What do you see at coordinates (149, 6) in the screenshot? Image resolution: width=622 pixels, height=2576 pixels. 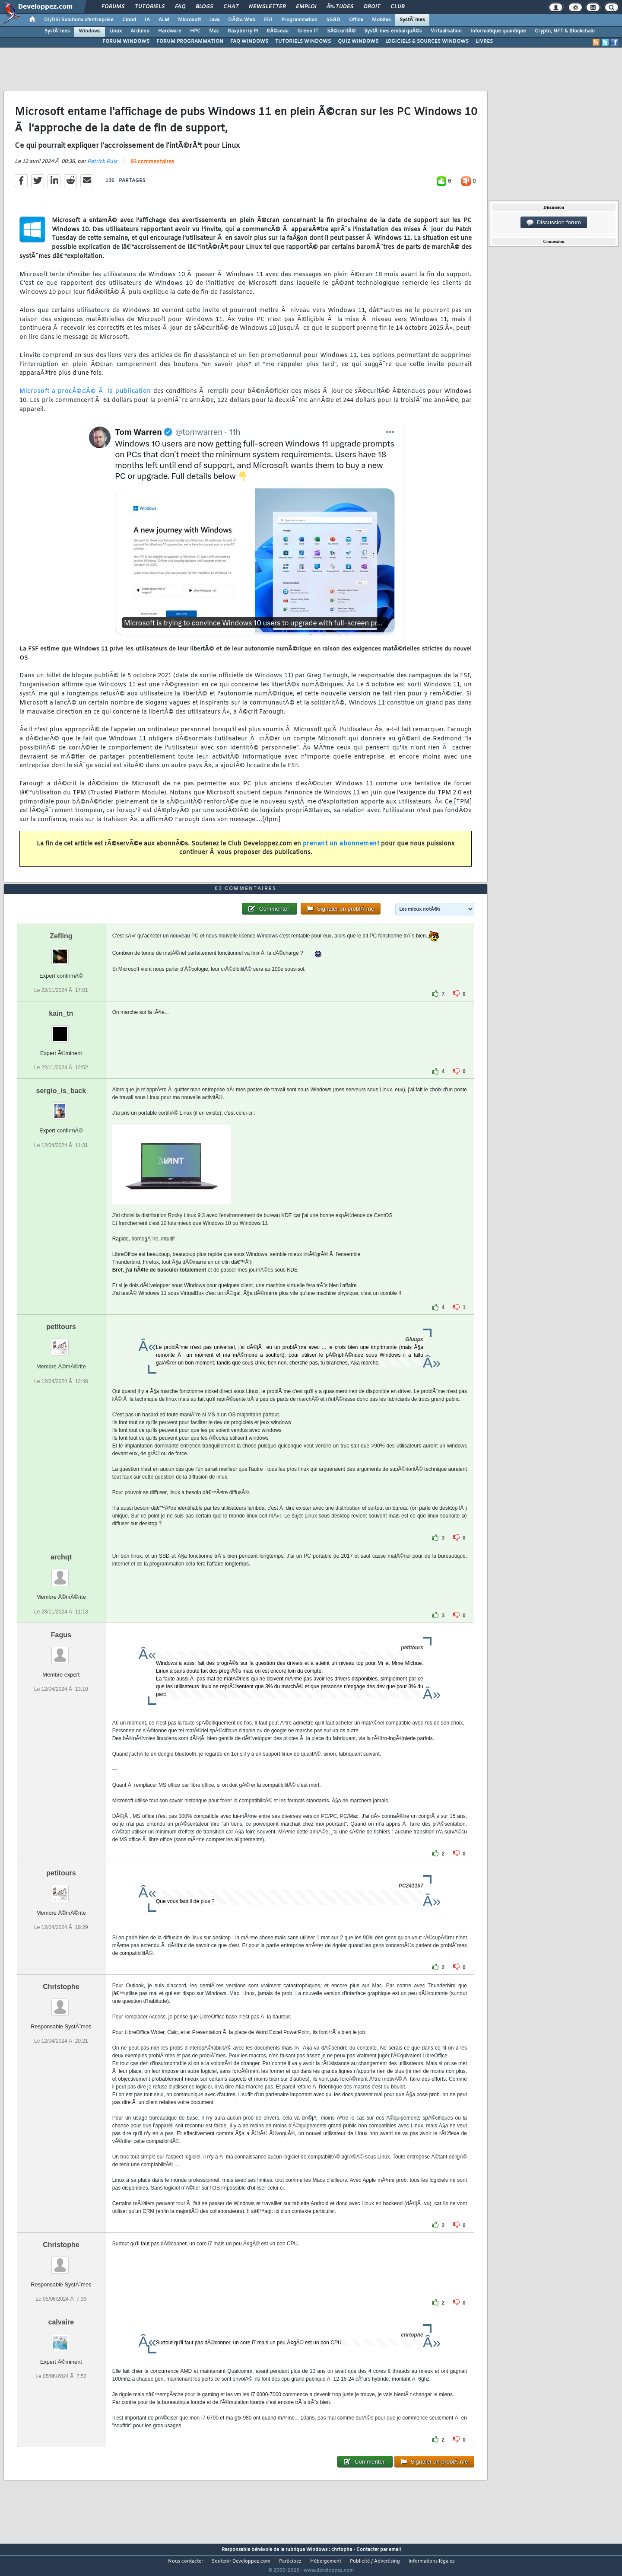 I see `Tutoriels` at bounding box center [149, 6].